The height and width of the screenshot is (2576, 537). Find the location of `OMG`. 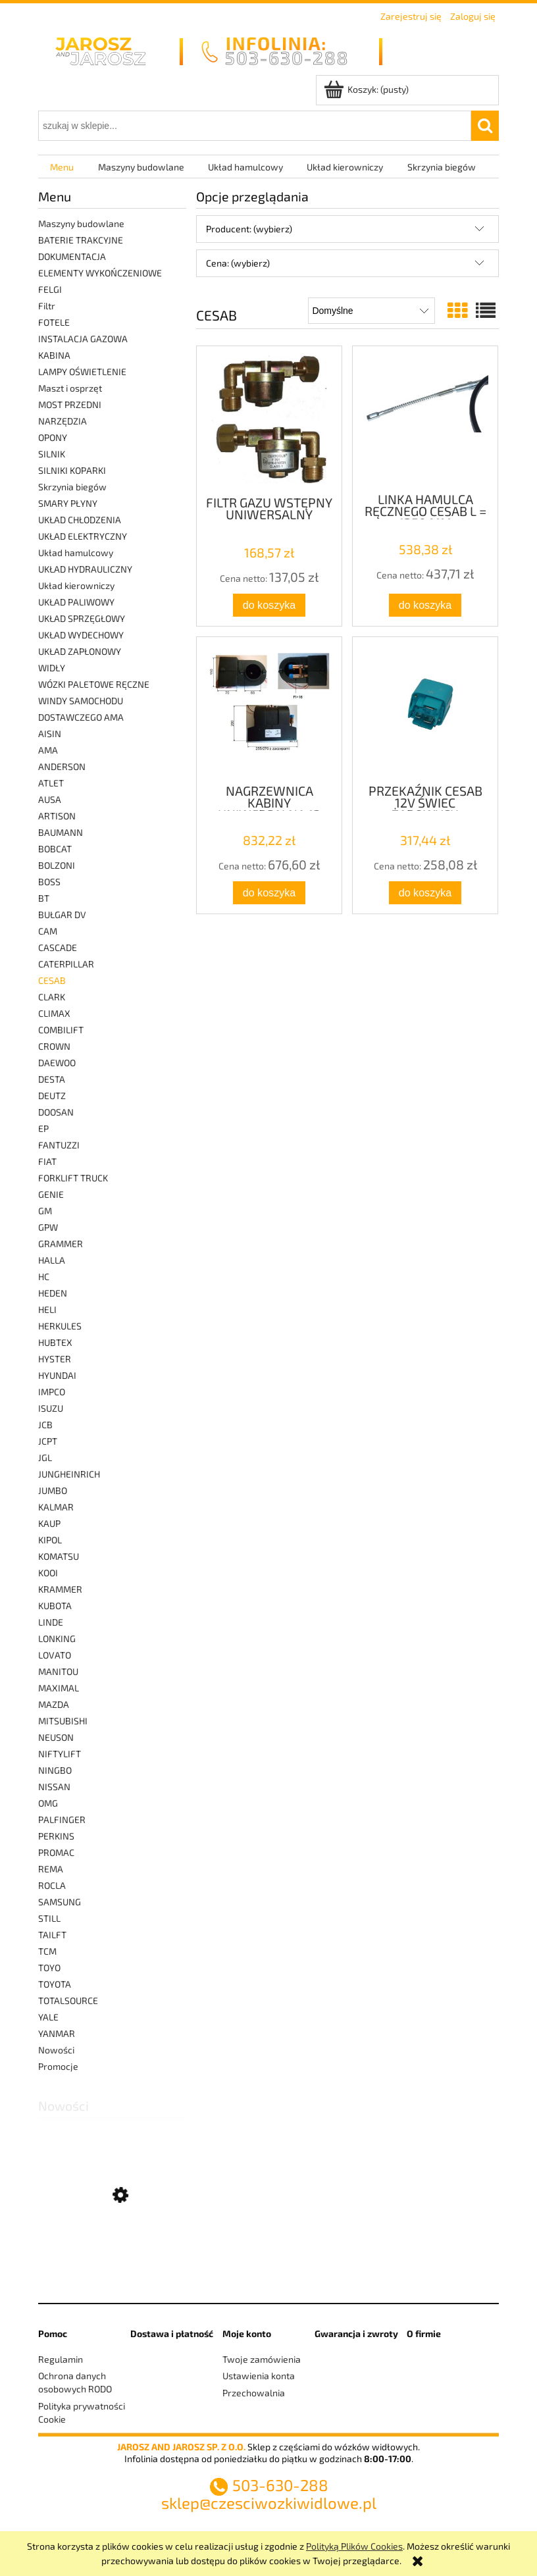

OMG is located at coordinates (48, 1803).